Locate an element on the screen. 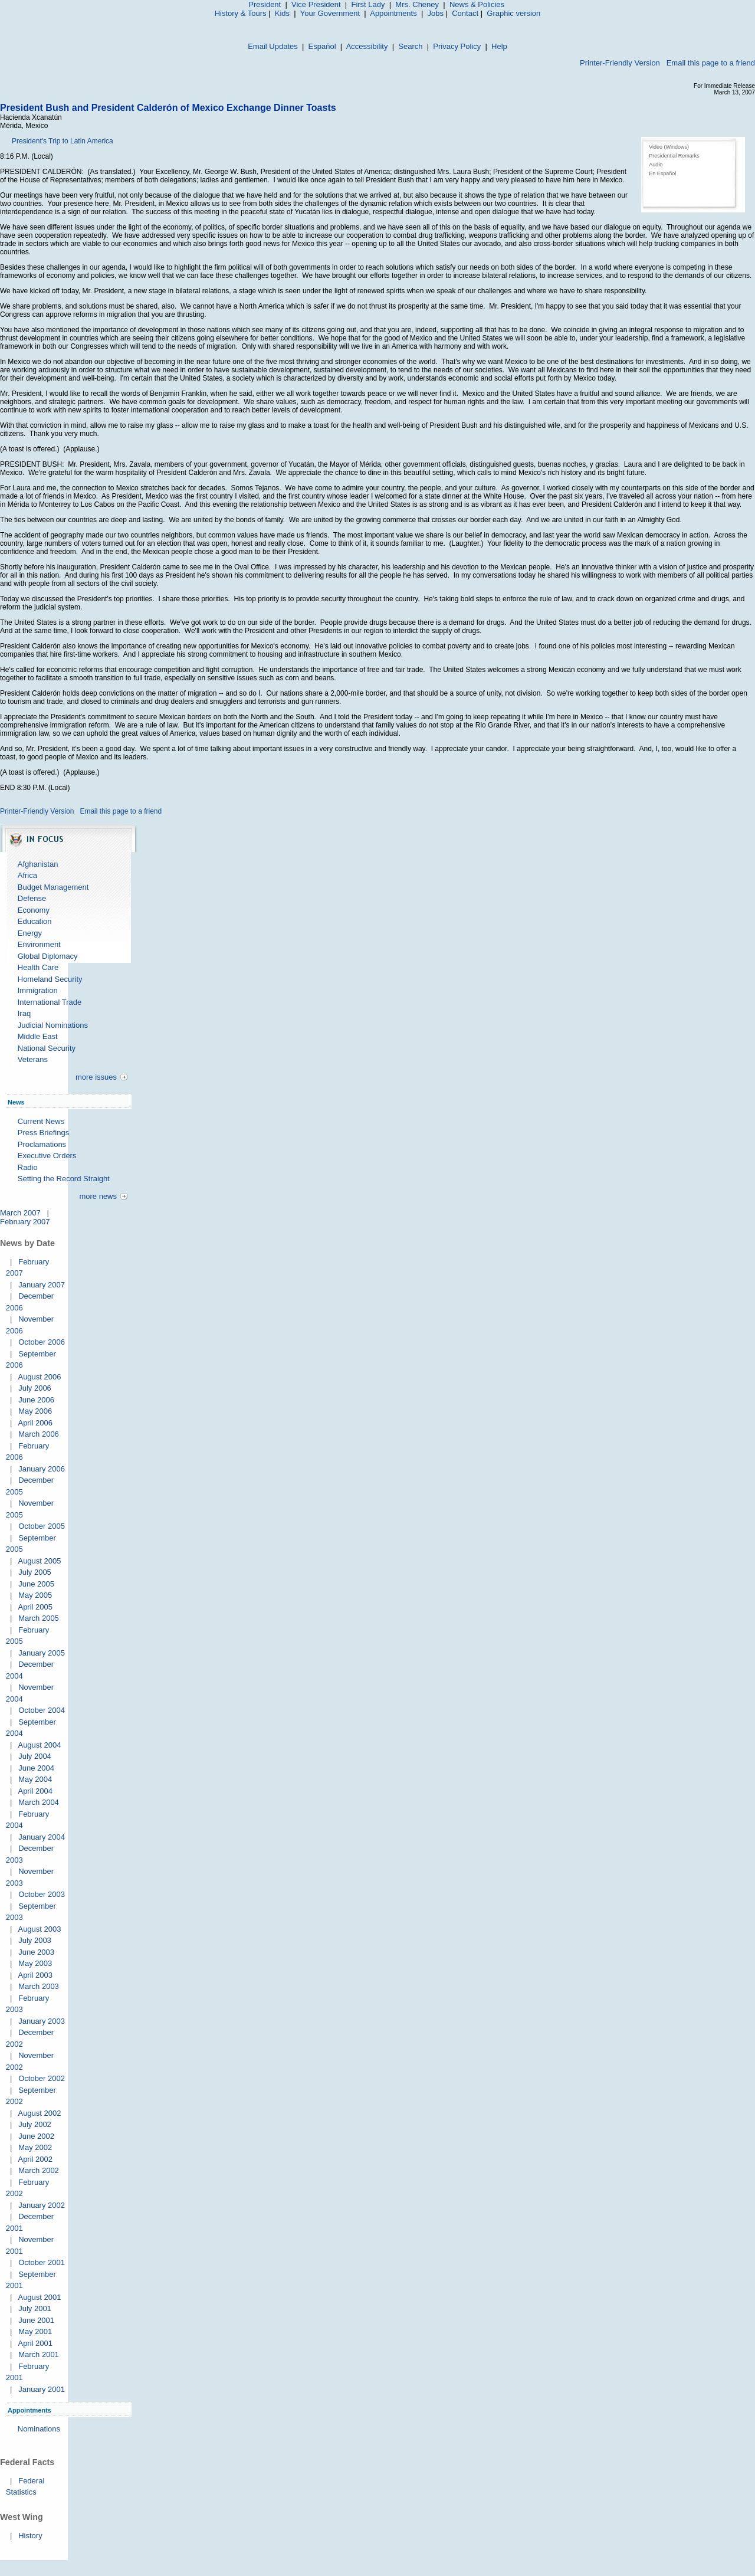 This screenshot has width=755, height=2576. May 2002 is located at coordinates (35, 2147).